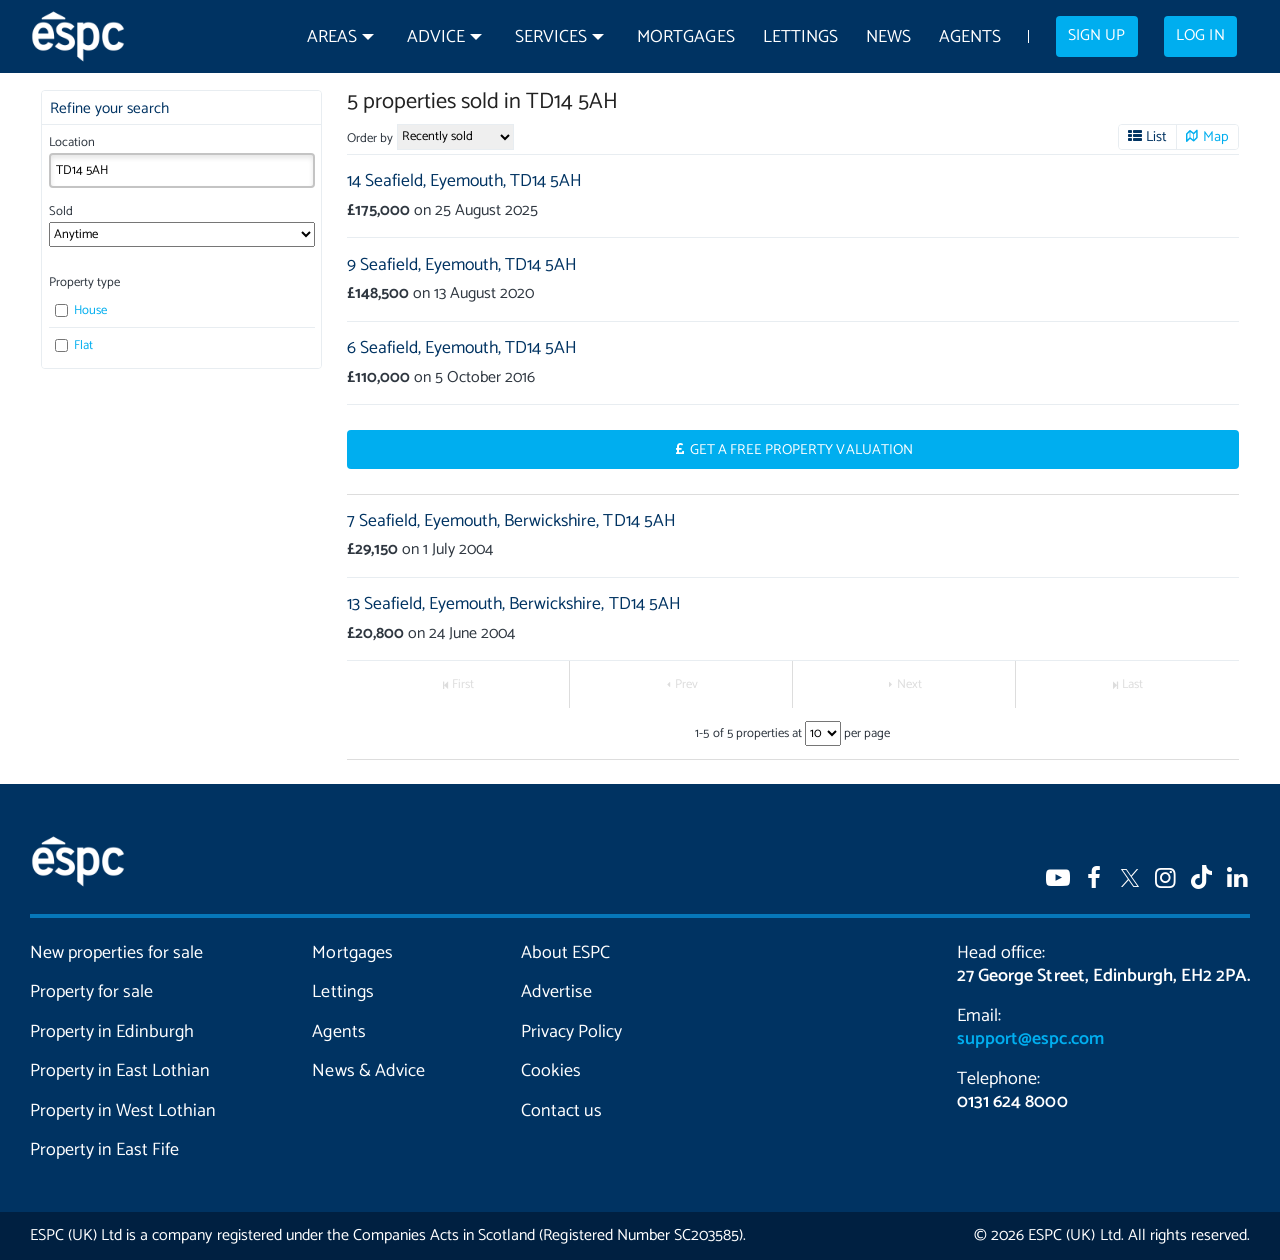  I want to click on Property in East Lothian, so click(120, 1071).